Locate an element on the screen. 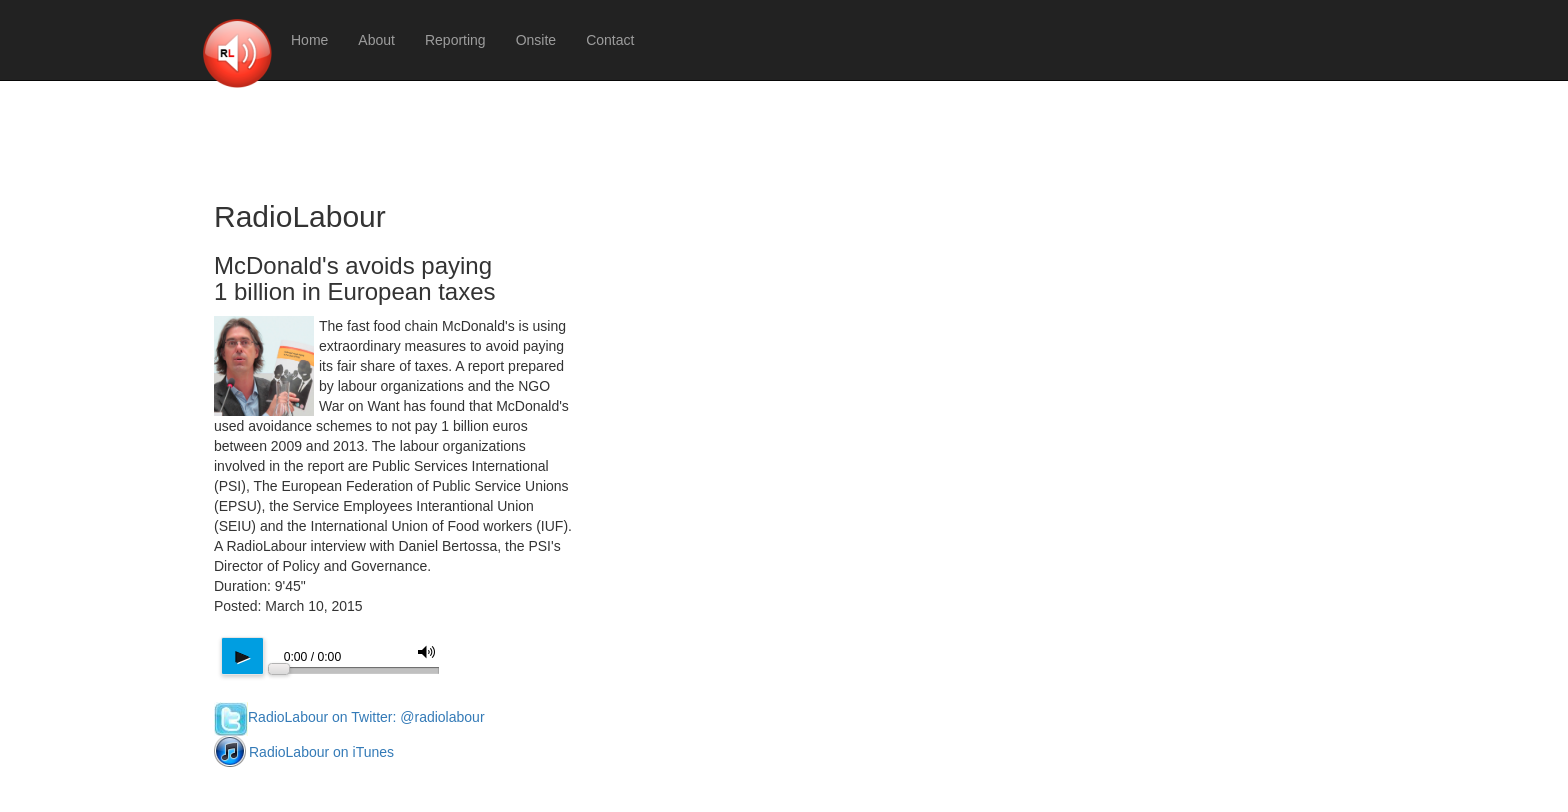 This screenshot has width=1568, height=812. Contact is located at coordinates (610, 40).